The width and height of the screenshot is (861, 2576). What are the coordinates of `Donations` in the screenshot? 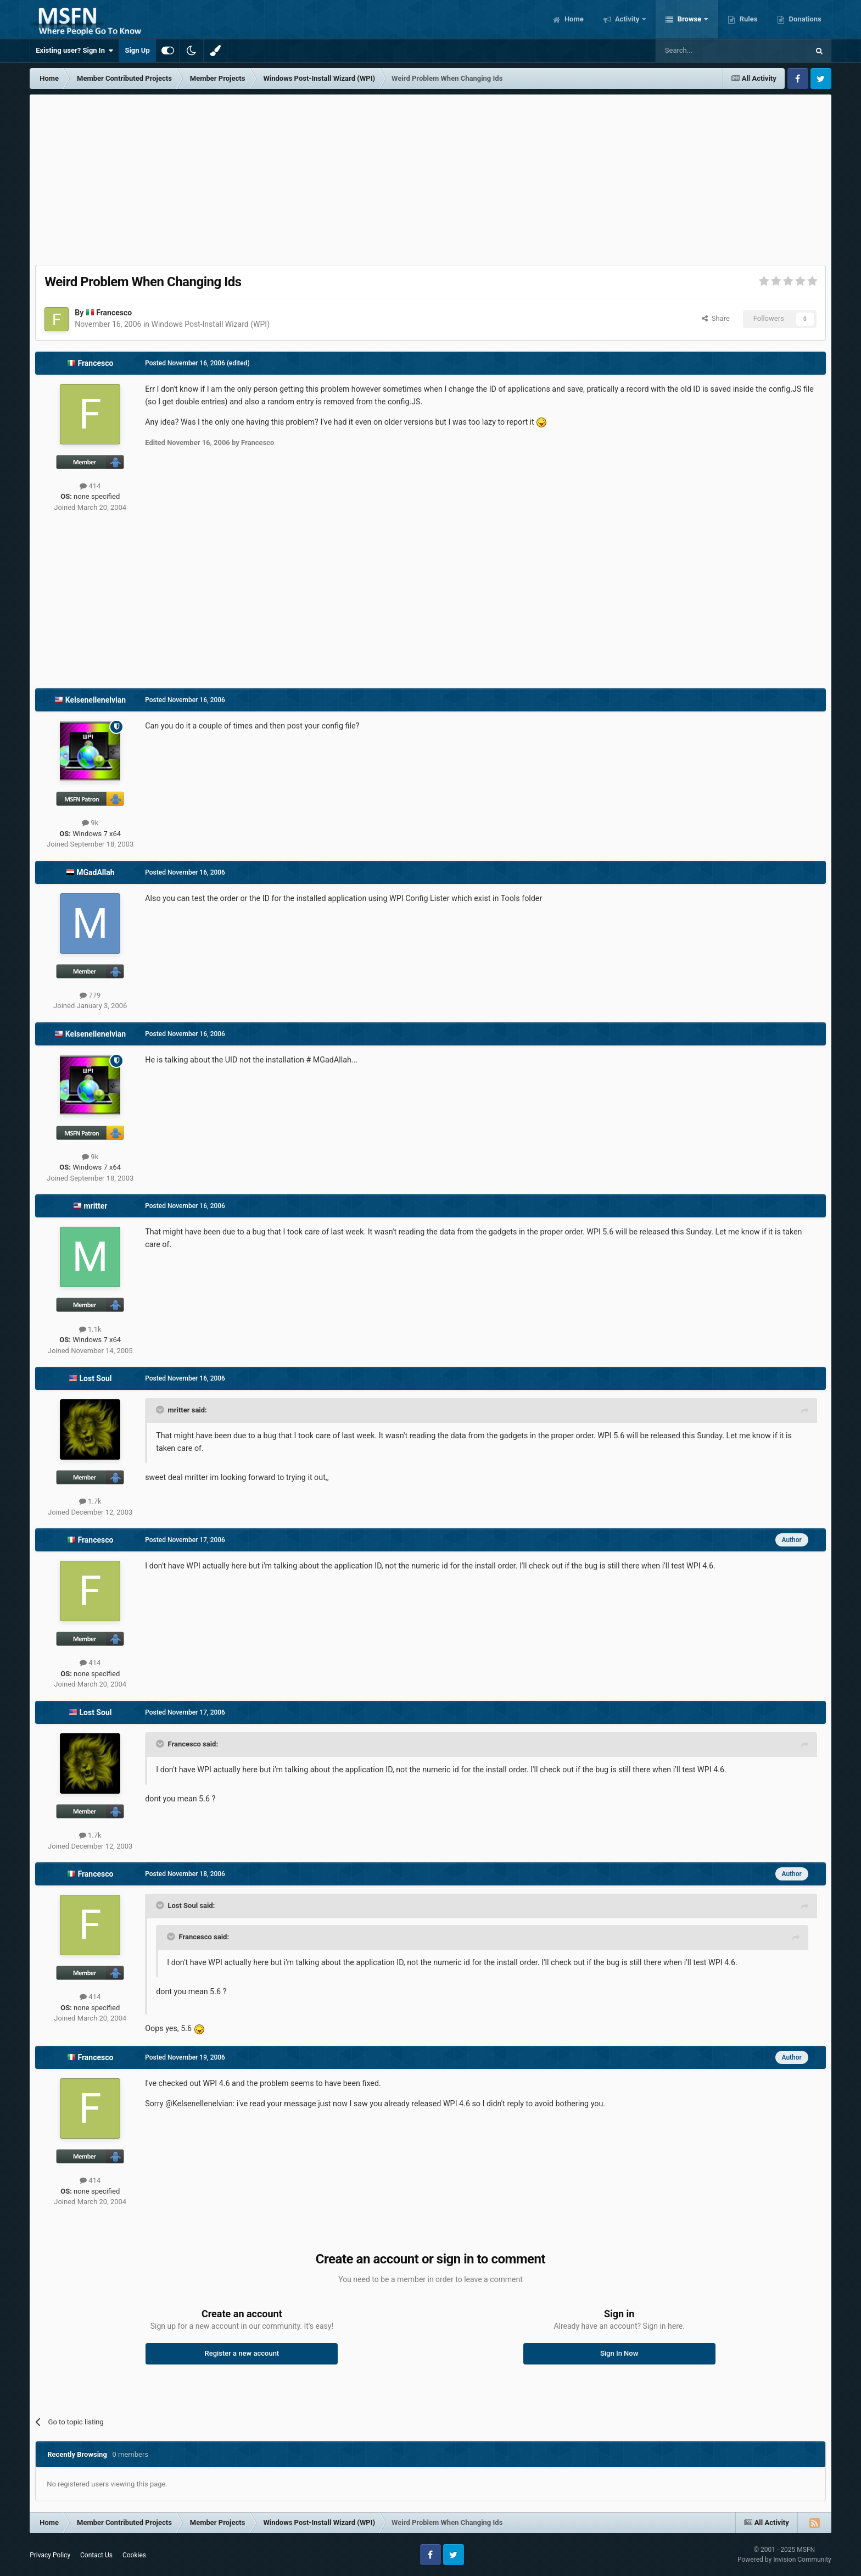 It's located at (804, 19).